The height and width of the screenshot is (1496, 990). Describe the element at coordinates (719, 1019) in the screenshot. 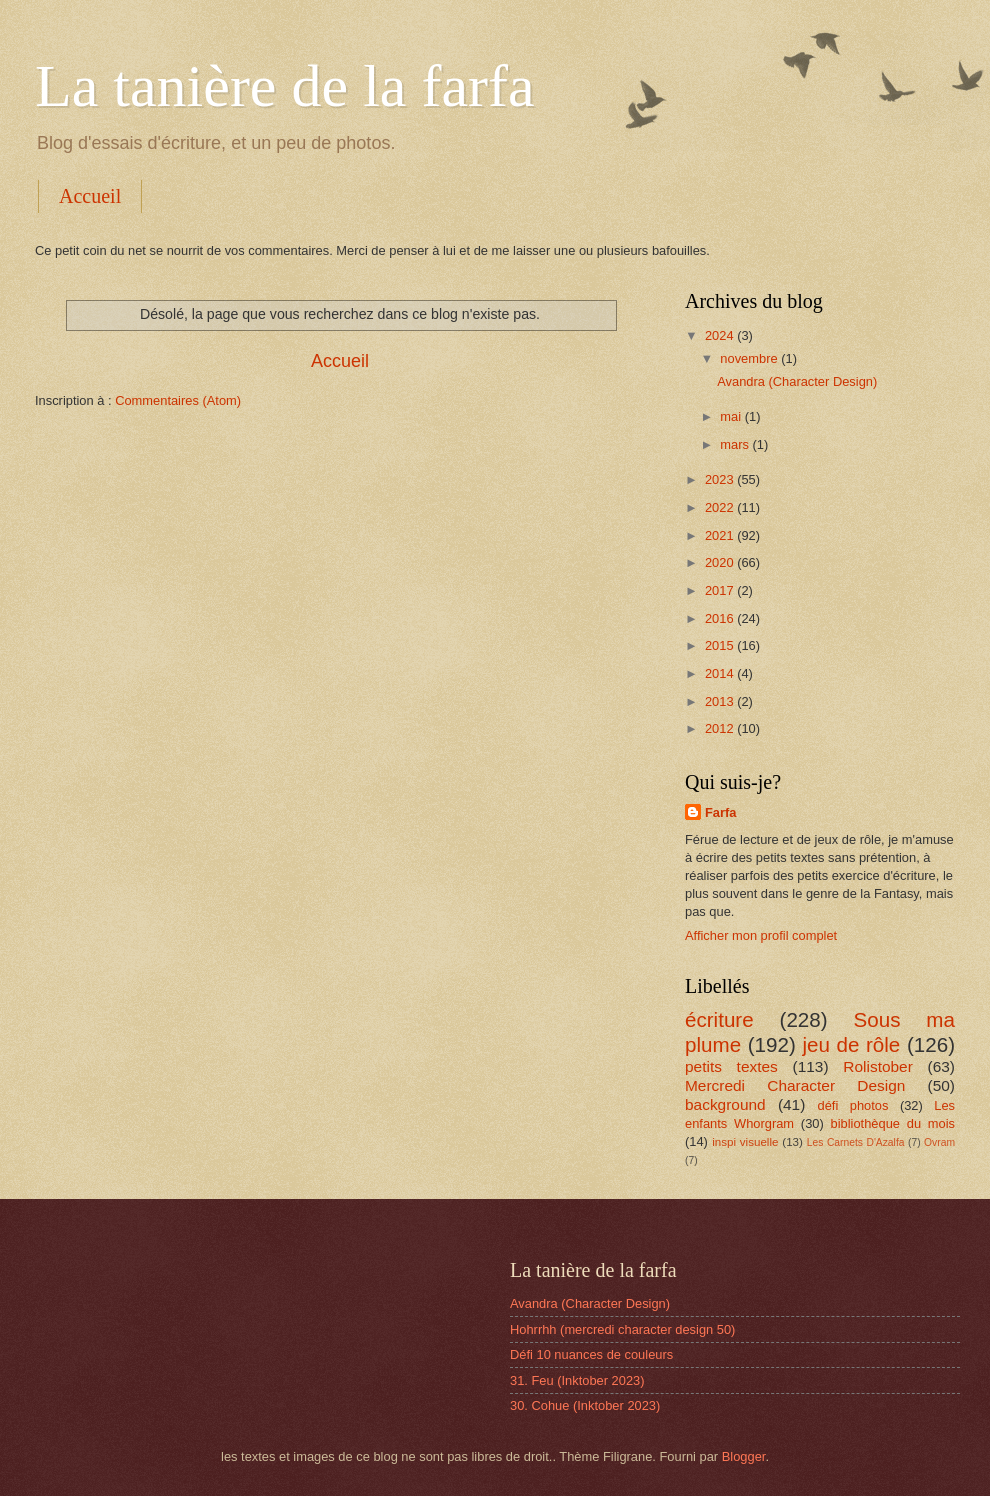

I see `écriture` at that location.